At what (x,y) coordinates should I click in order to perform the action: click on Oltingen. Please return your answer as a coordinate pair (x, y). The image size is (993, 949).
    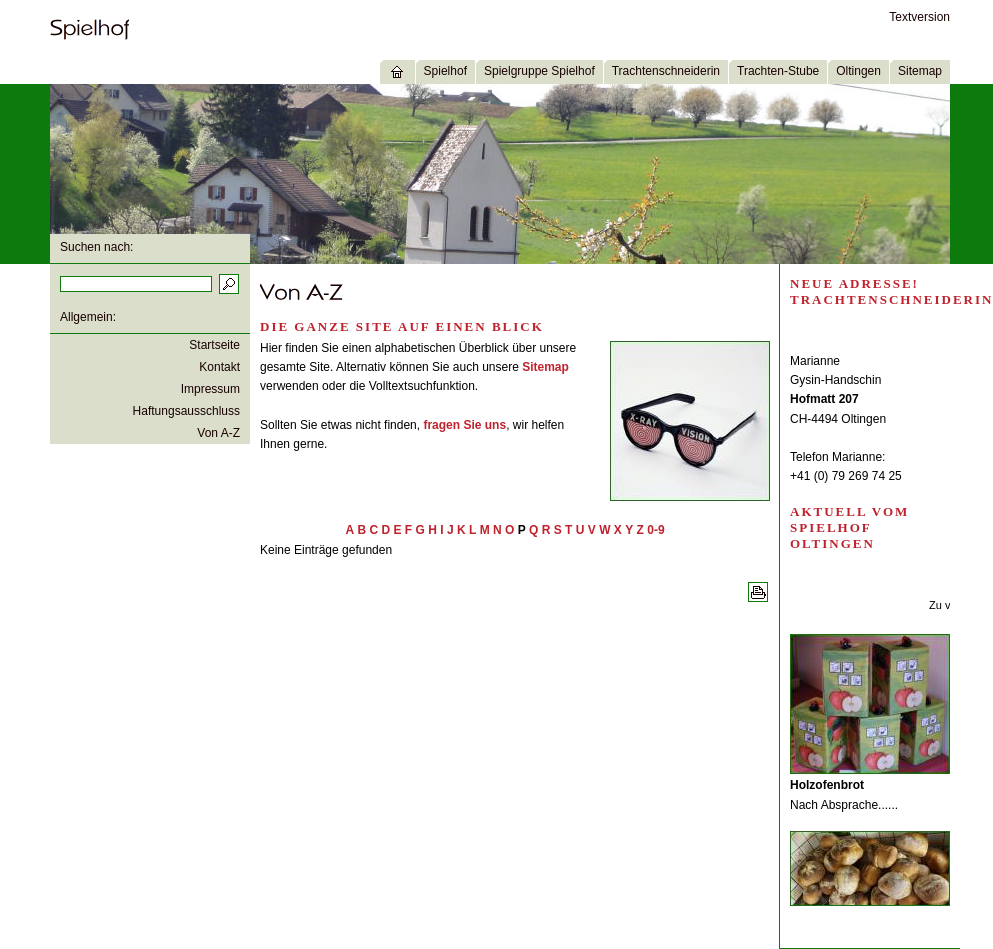
    Looking at the image, I should click on (858, 71).